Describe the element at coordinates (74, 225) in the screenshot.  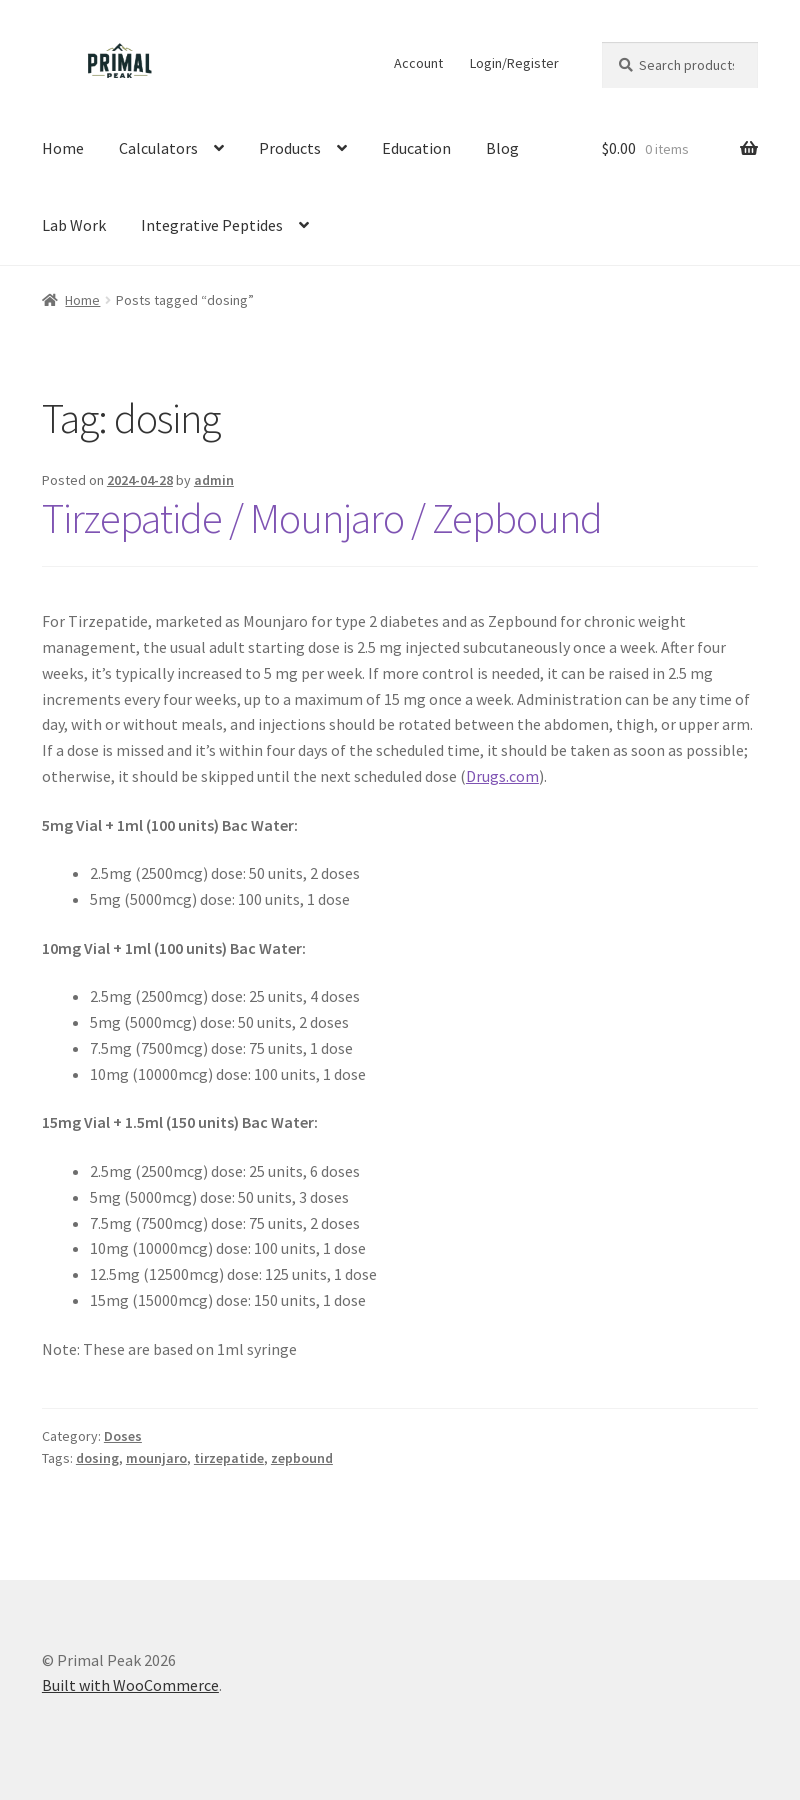
I see `Lab Work` at that location.